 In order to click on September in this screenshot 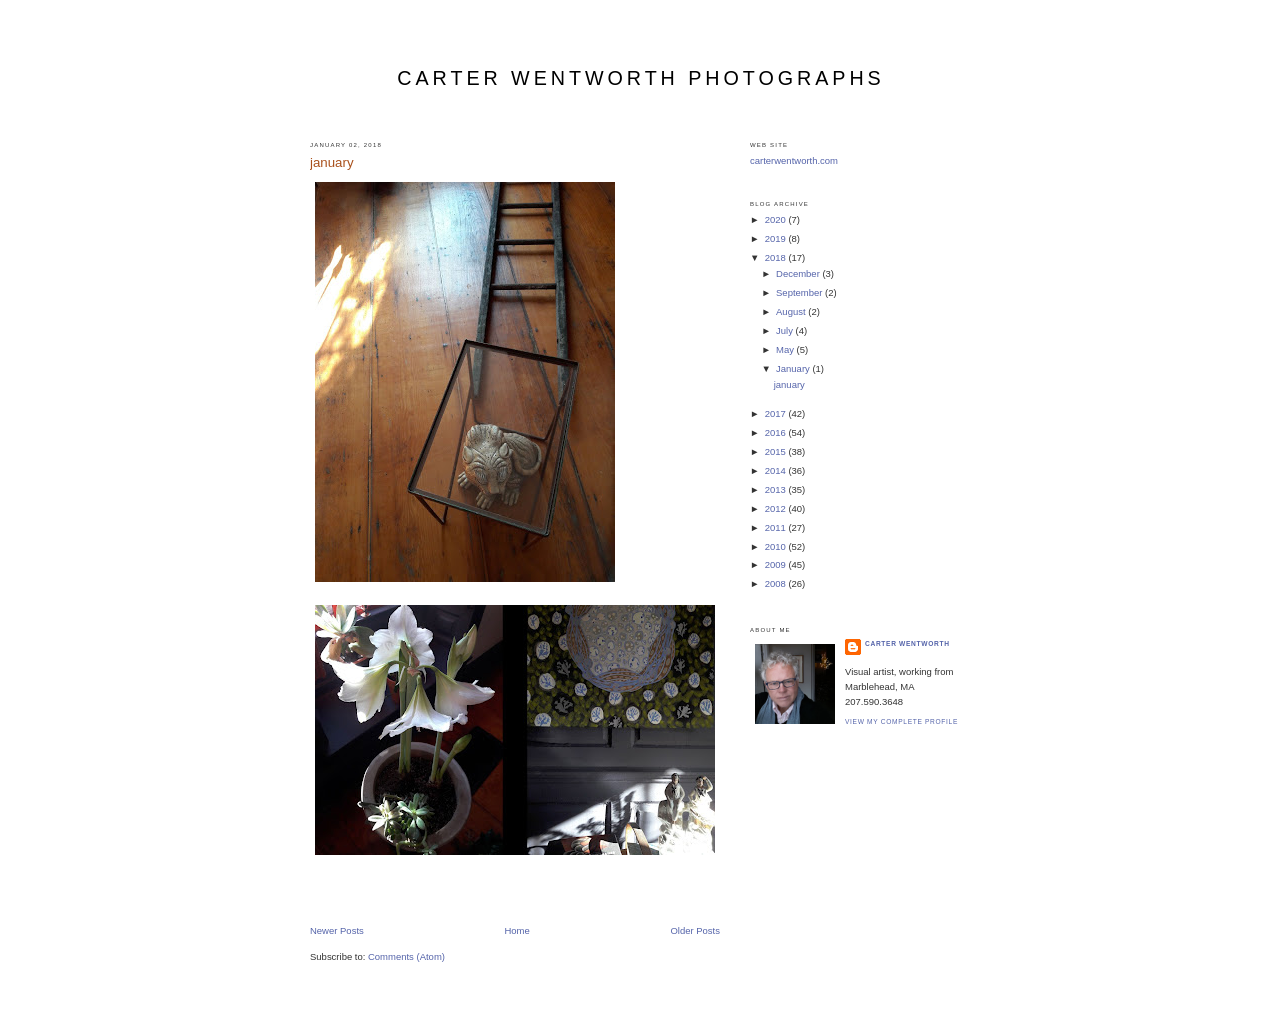, I will do `click(800, 292)`.